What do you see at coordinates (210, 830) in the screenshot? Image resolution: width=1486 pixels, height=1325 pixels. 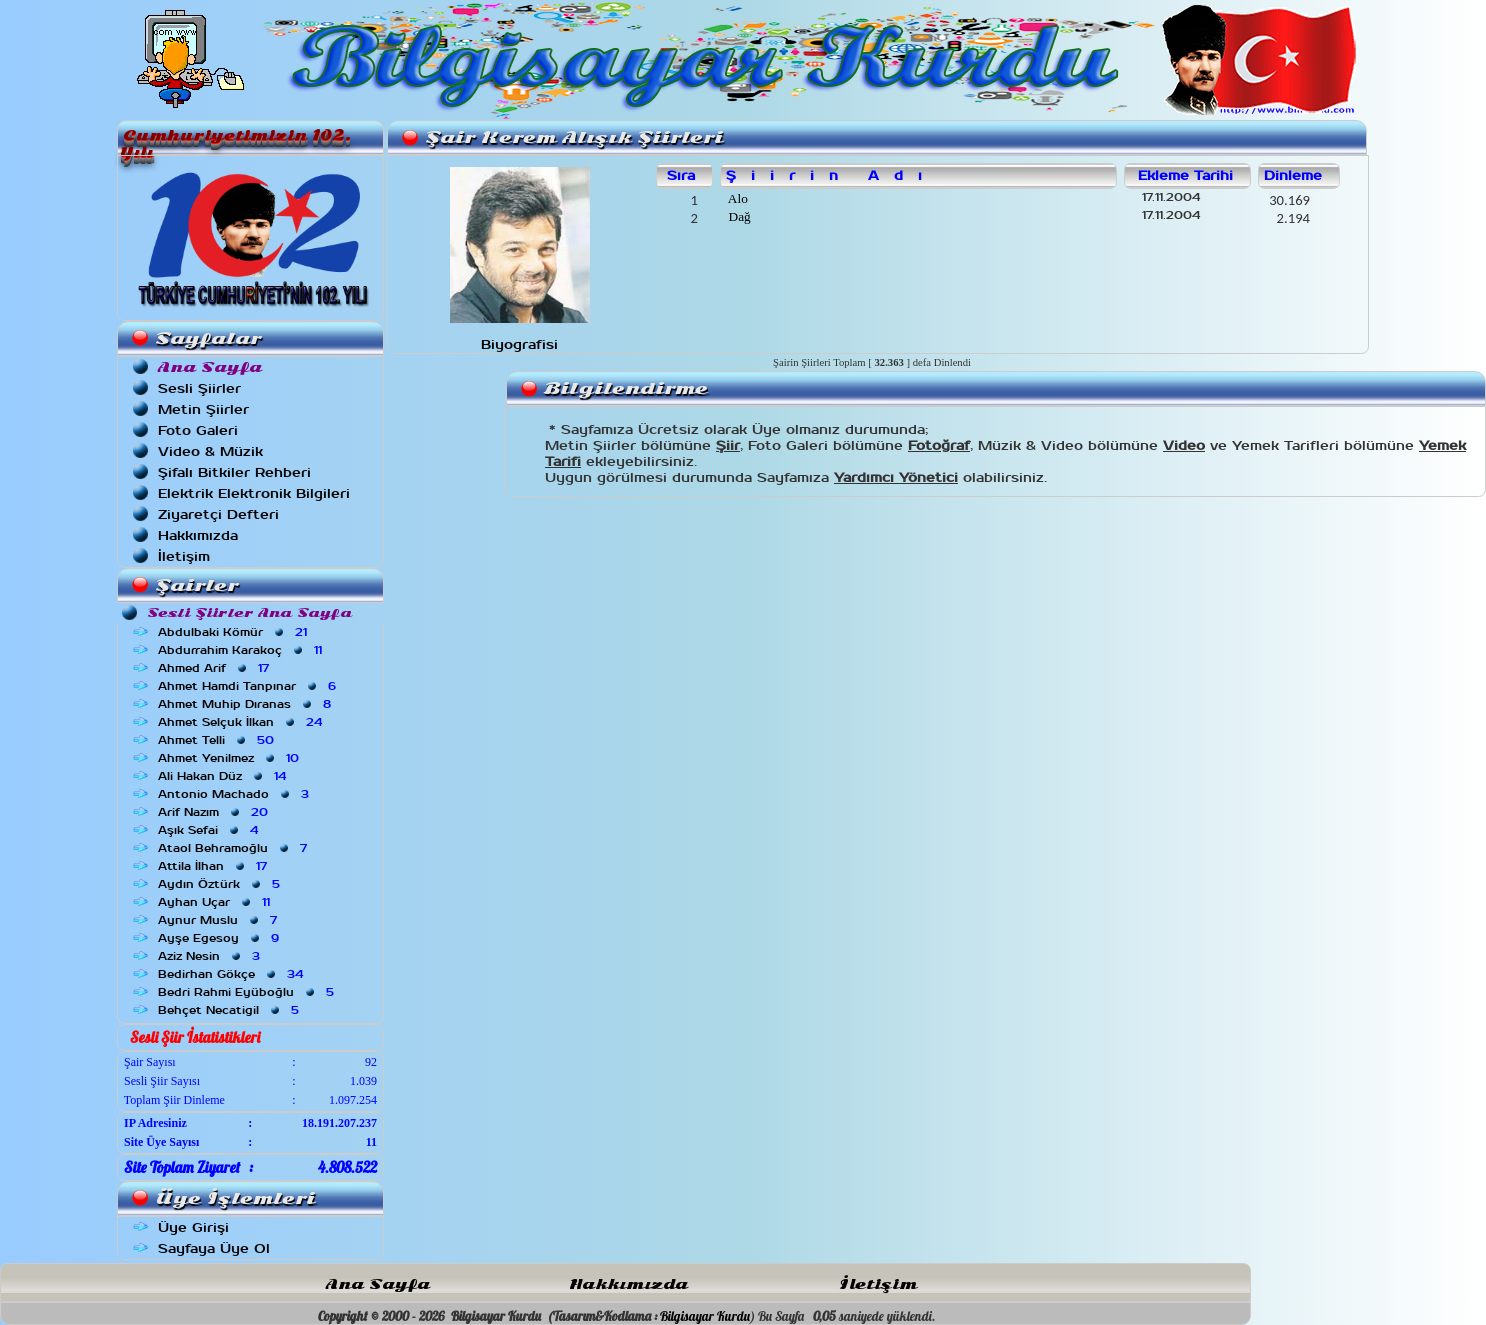 I see `Aşık Sefai` at bounding box center [210, 830].